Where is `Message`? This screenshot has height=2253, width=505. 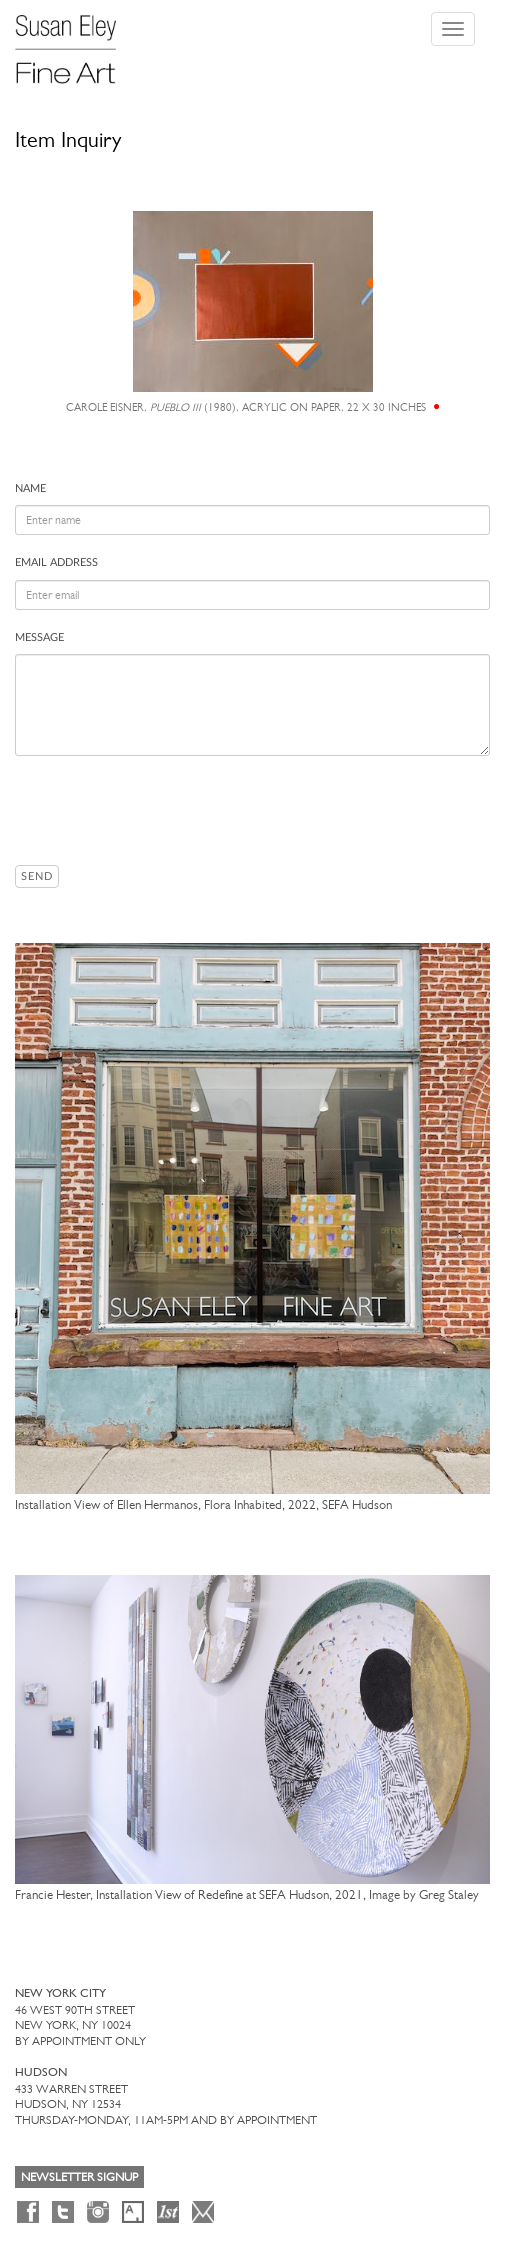
Message is located at coordinates (39, 637).